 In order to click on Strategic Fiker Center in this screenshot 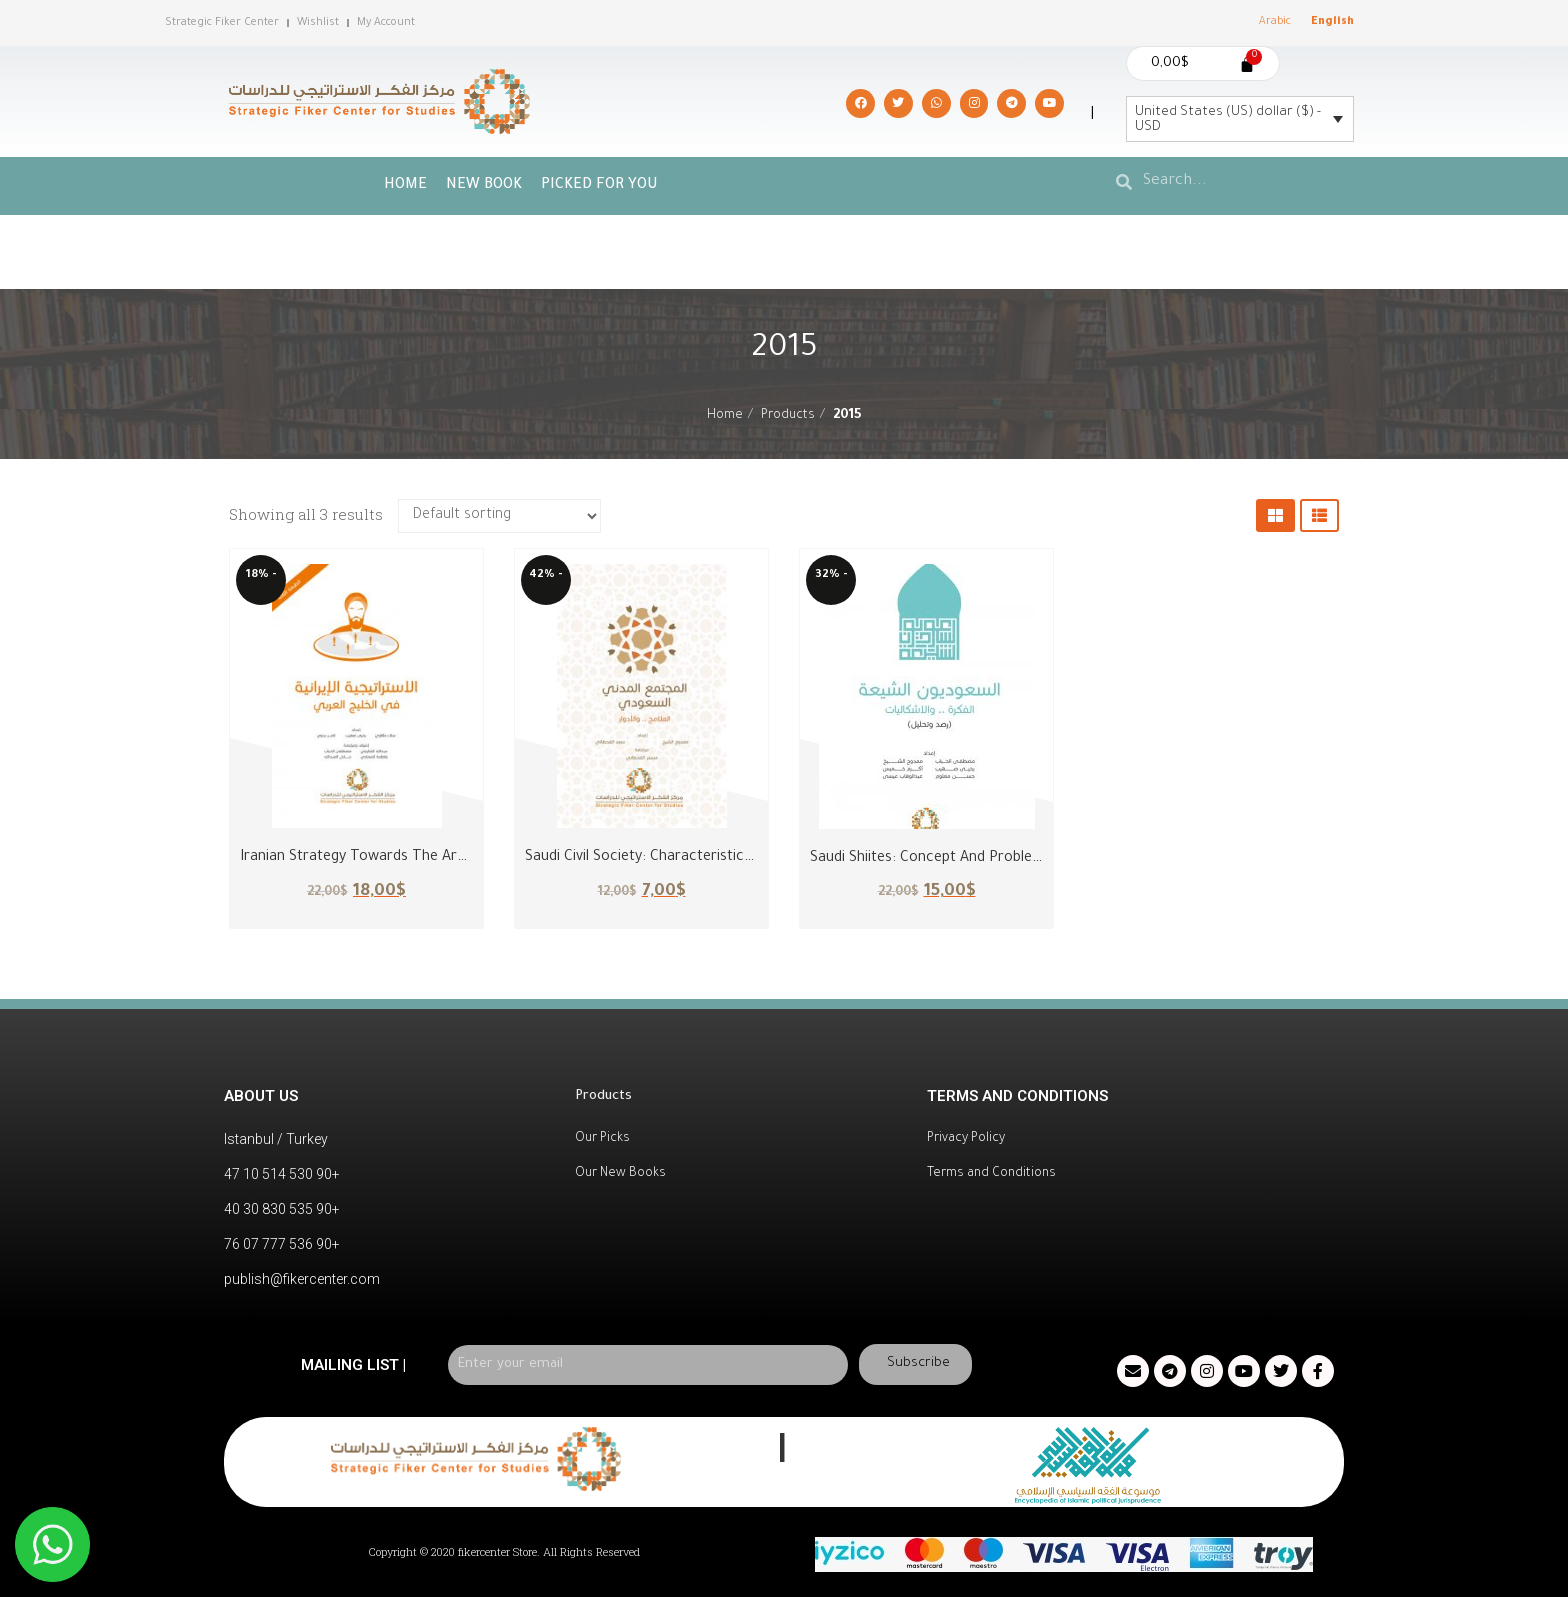, I will do `click(222, 23)`.